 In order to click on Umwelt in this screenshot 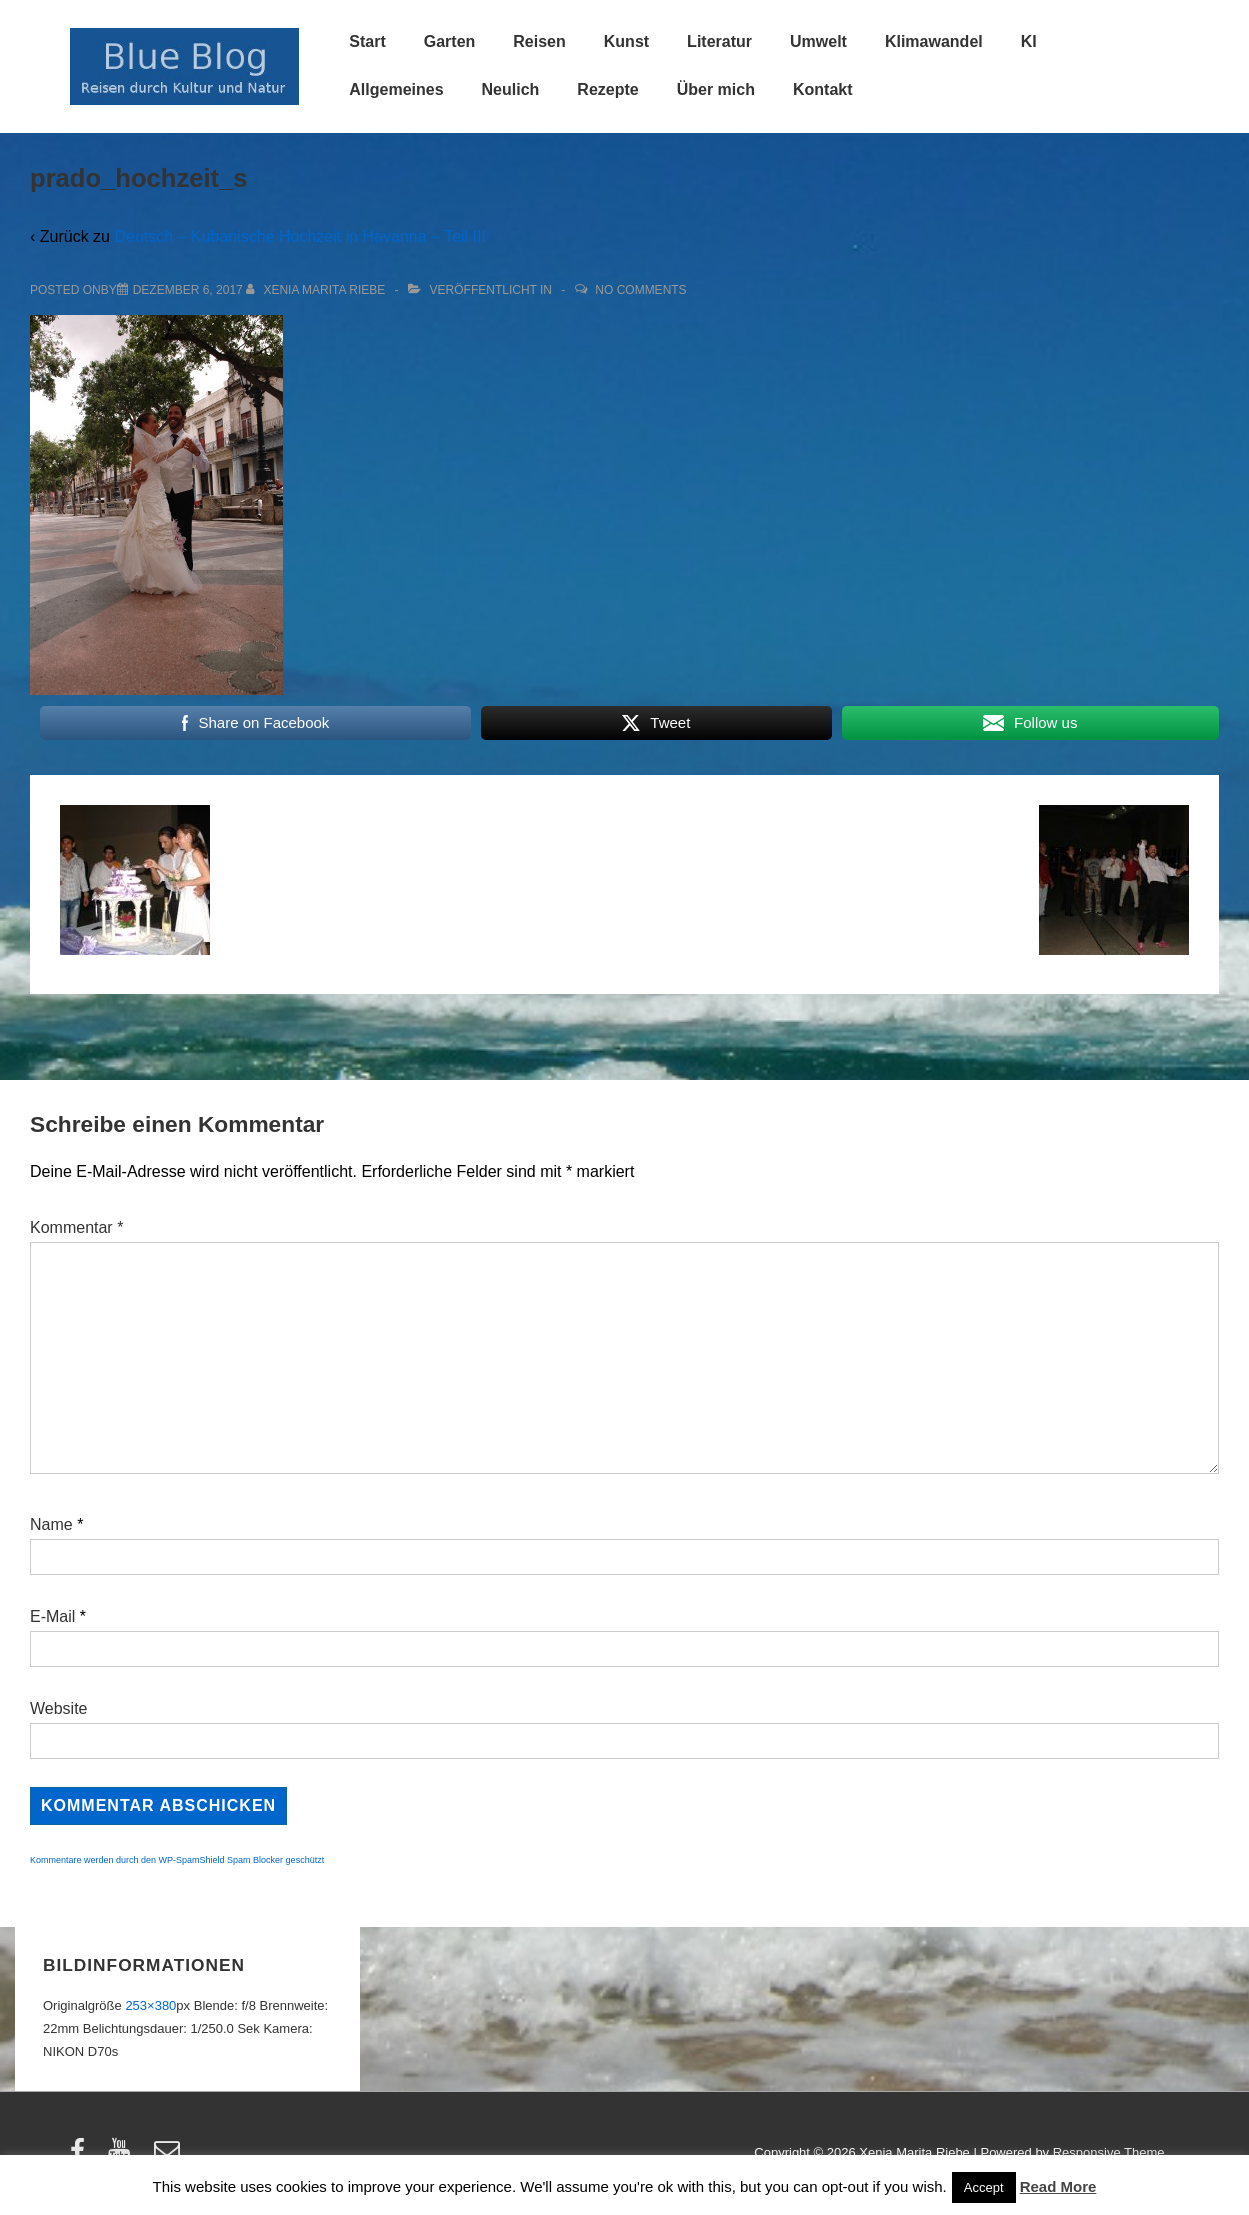, I will do `click(818, 41)`.